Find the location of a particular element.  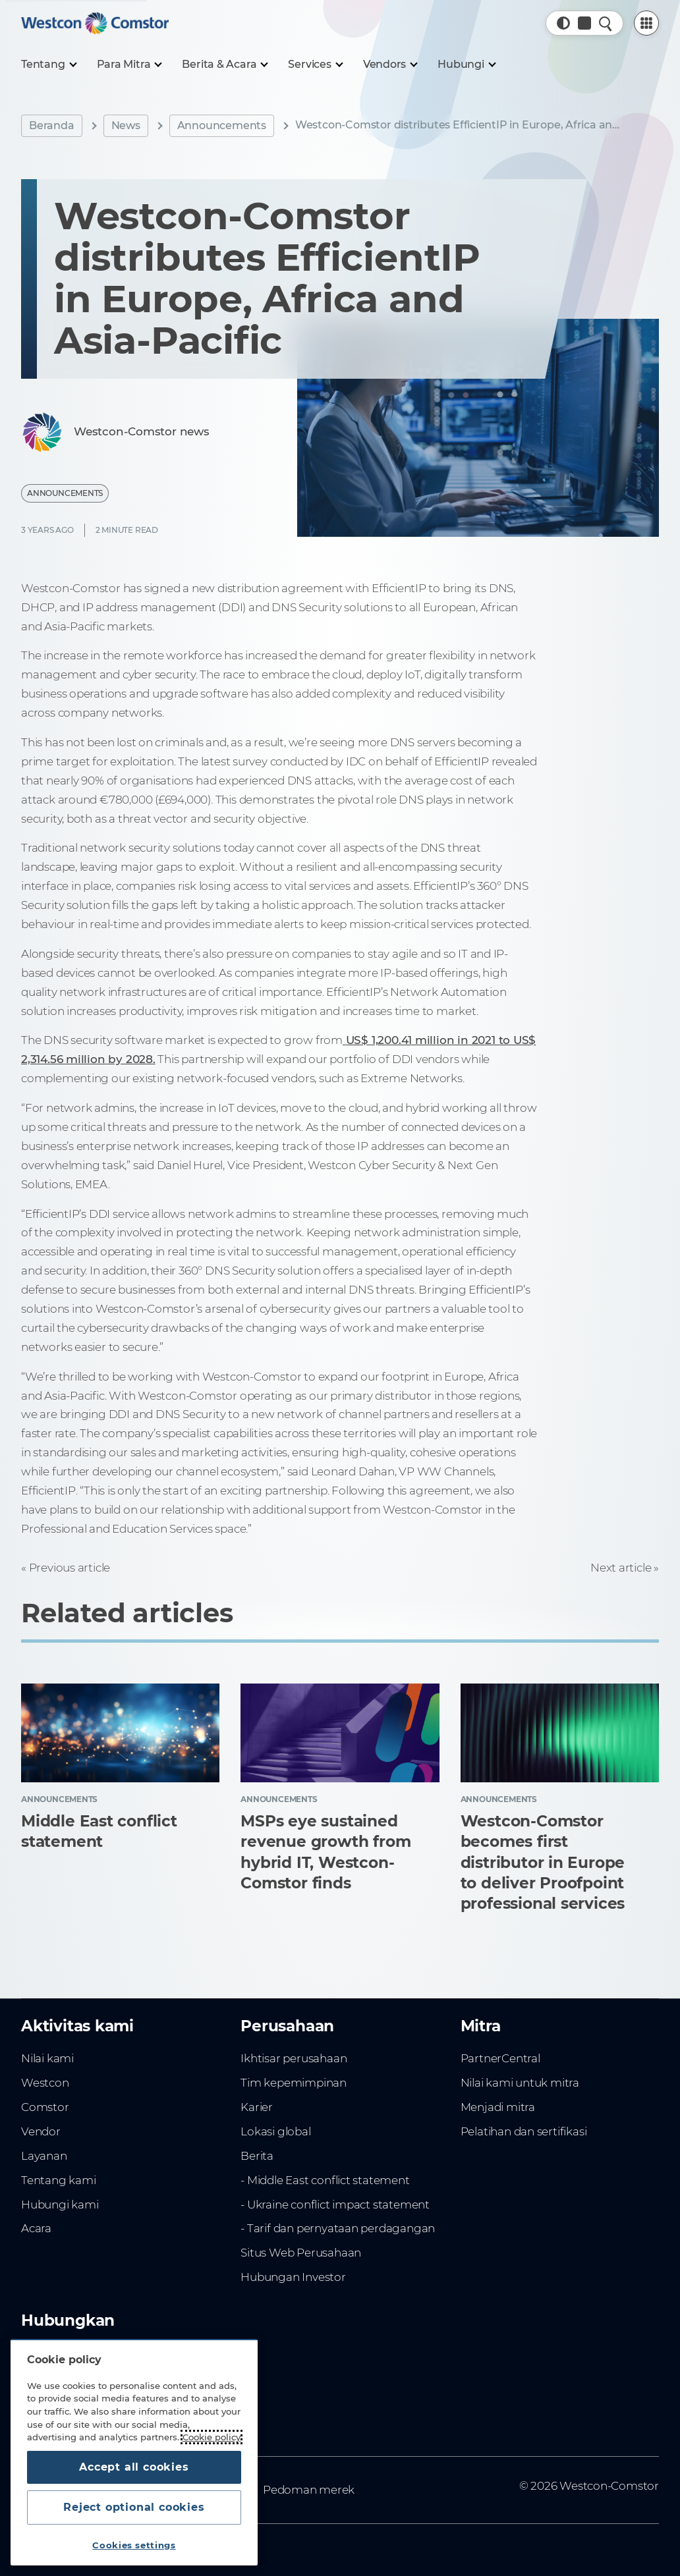

[Home] is located at coordinates (95, 23).